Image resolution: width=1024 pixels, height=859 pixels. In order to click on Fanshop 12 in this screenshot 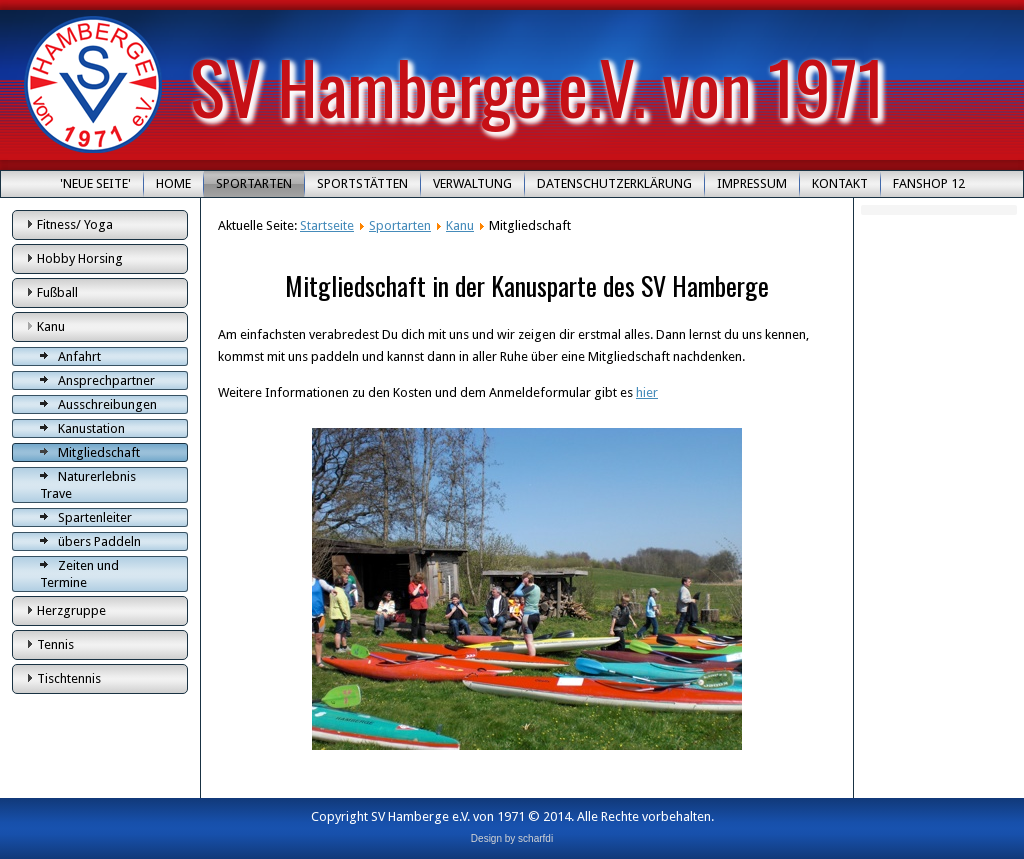, I will do `click(929, 183)`.